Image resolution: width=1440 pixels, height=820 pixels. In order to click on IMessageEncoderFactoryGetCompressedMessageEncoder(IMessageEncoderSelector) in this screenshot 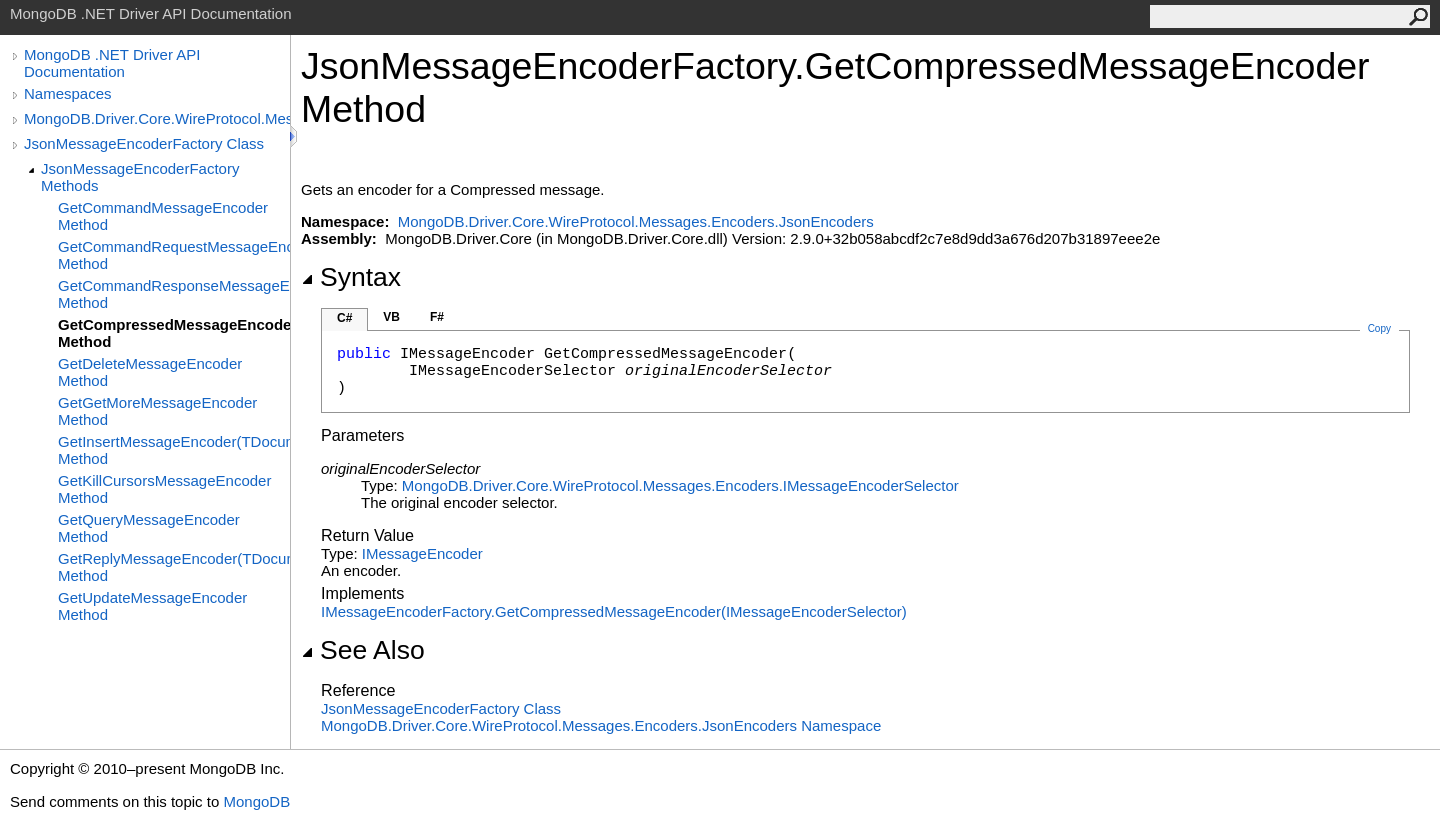, I will do `click(614, 611)`.